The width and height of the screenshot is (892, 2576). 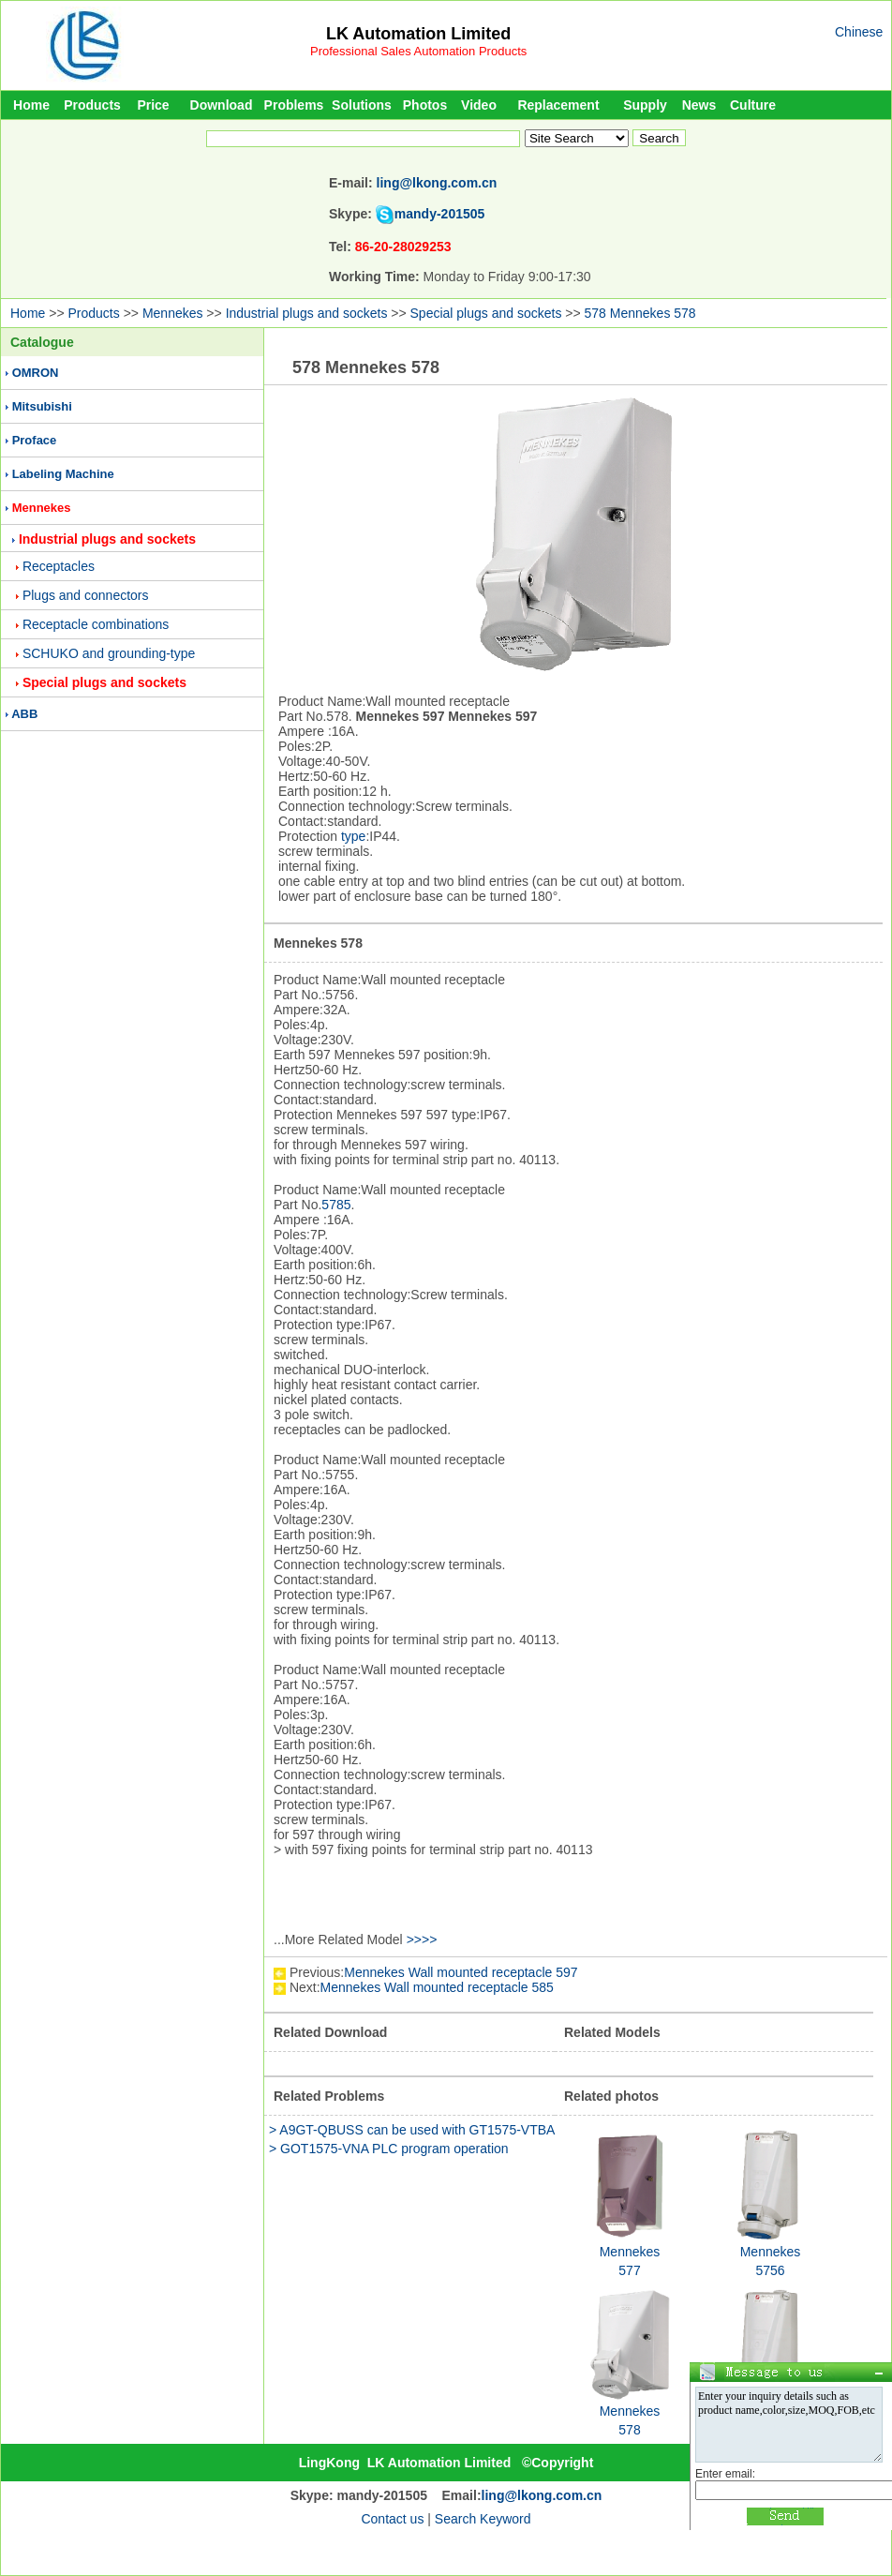 I want to click on mandy-201505, so click(x=439, y=213).